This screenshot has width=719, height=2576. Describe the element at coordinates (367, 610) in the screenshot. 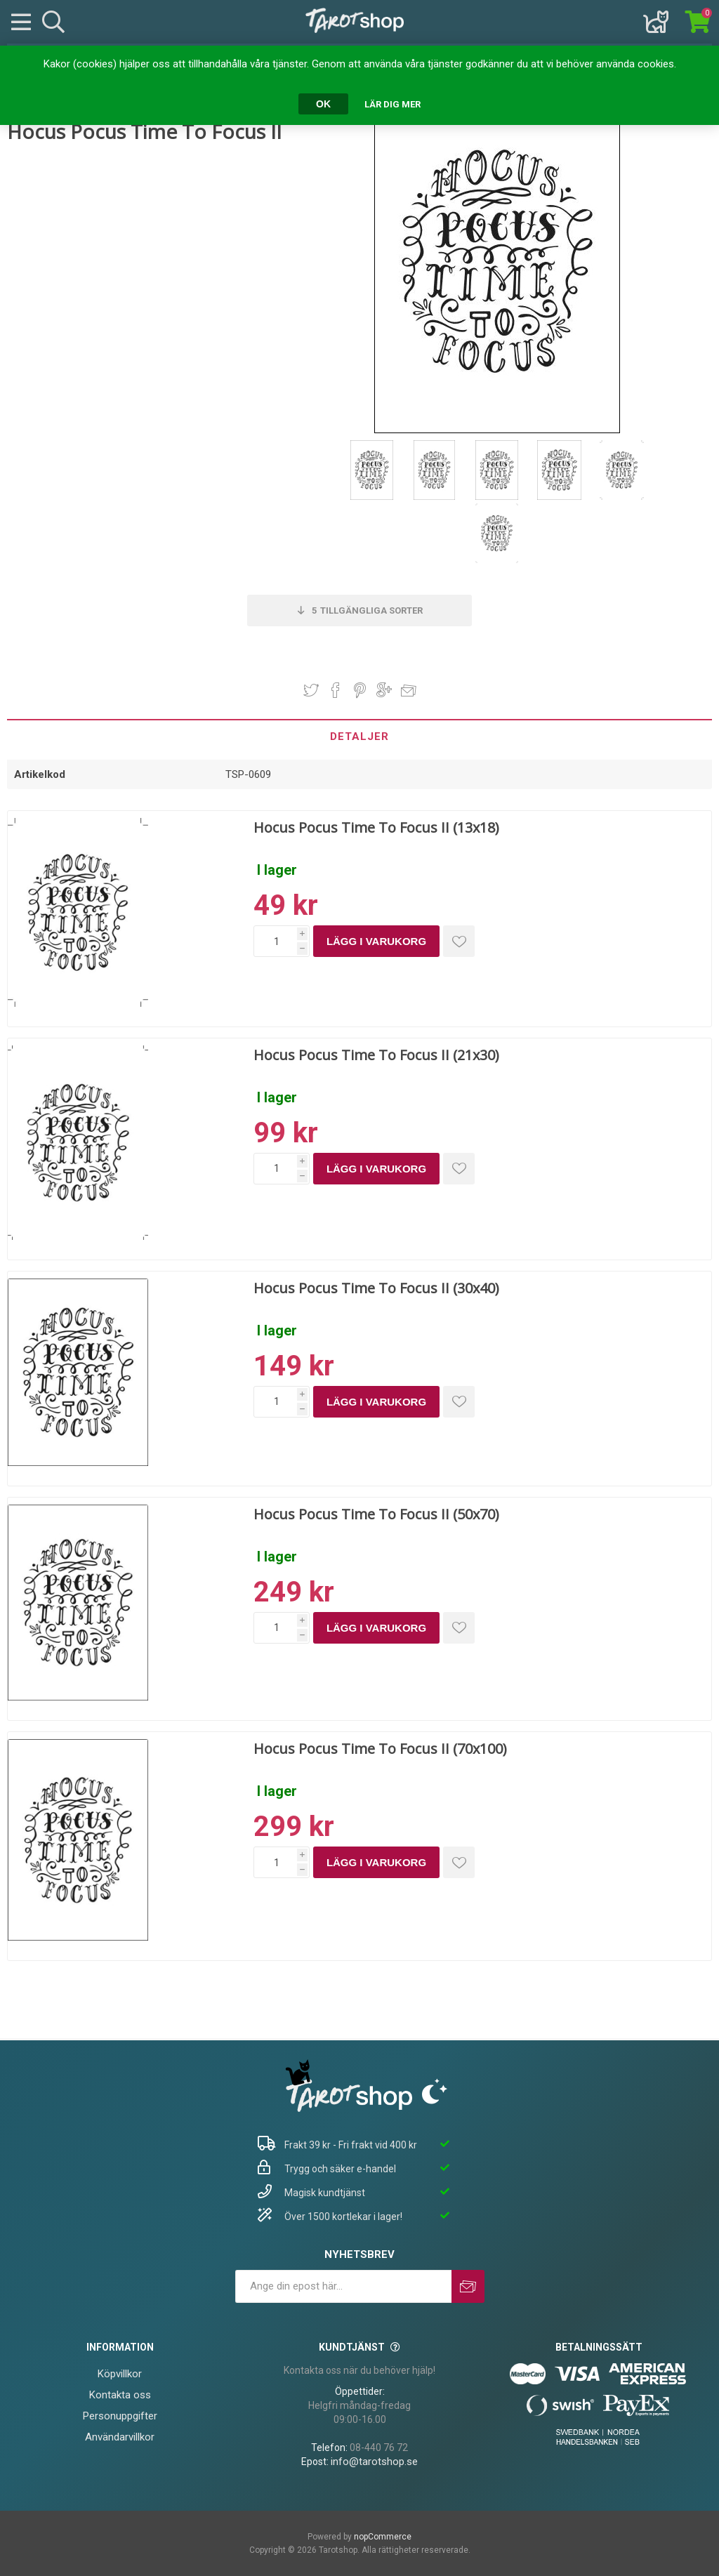

I see `Tillgängliga sorter` at that location.